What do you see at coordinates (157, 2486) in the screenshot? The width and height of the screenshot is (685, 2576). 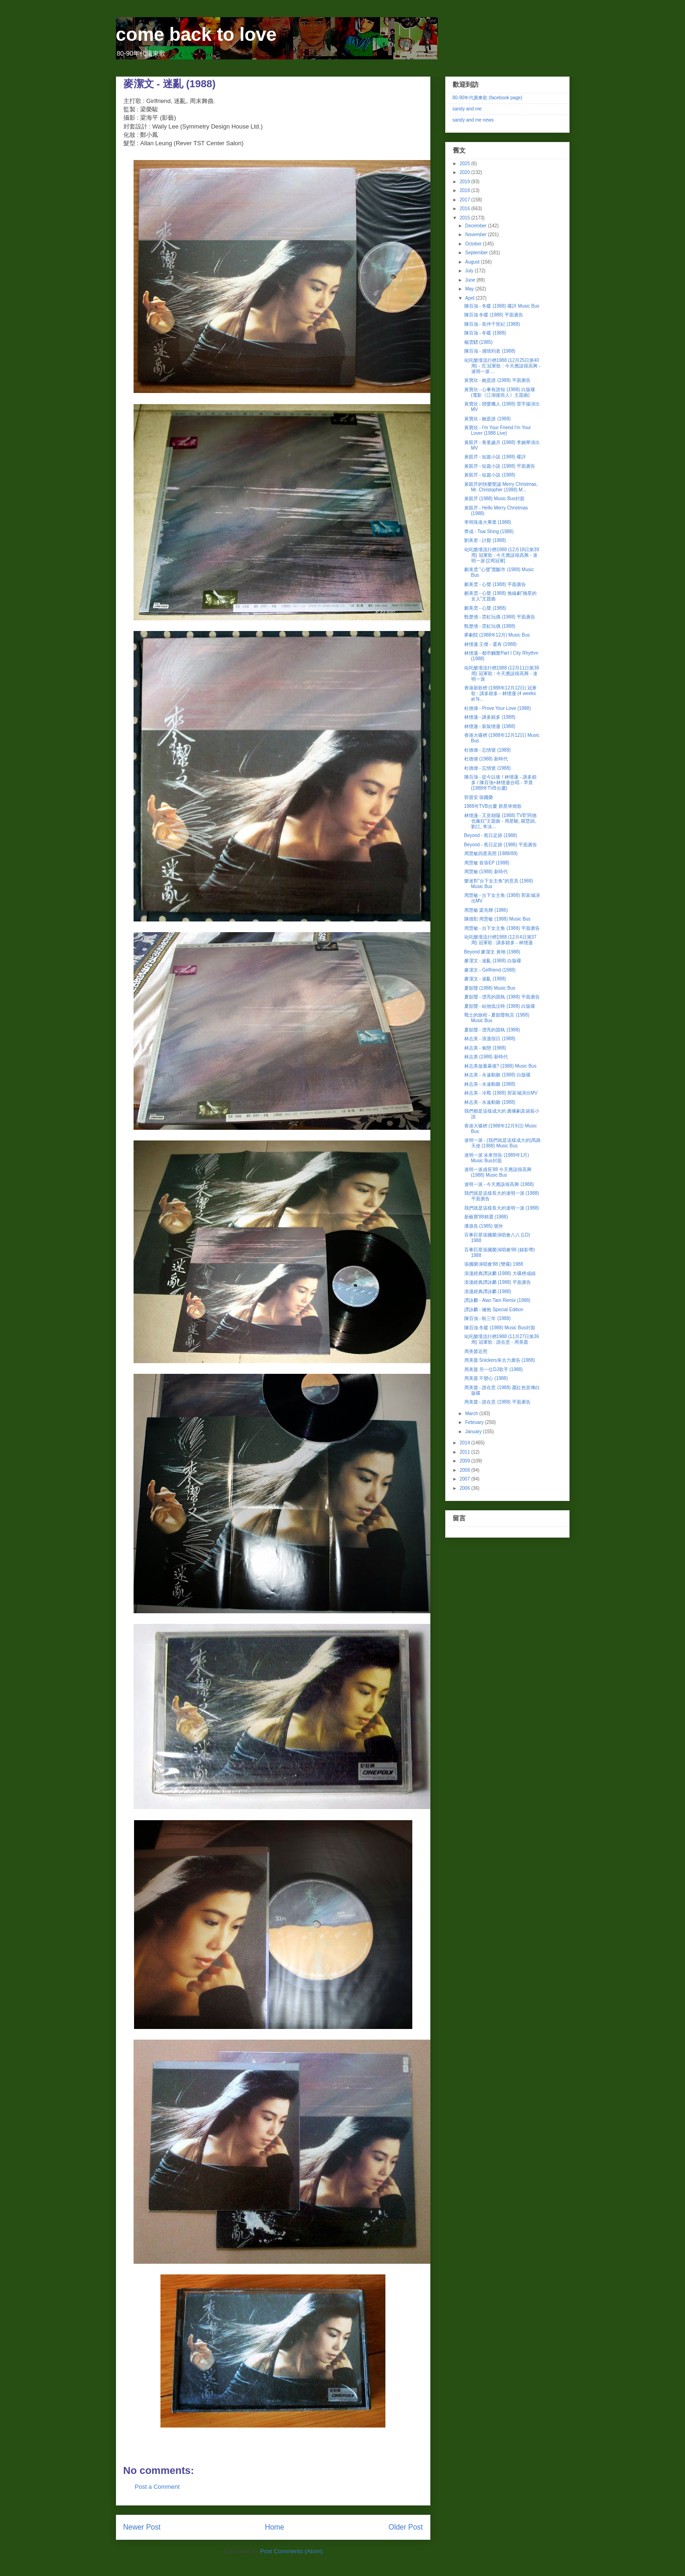 I see `Post a Comment` at bounding box center [157, 2486].